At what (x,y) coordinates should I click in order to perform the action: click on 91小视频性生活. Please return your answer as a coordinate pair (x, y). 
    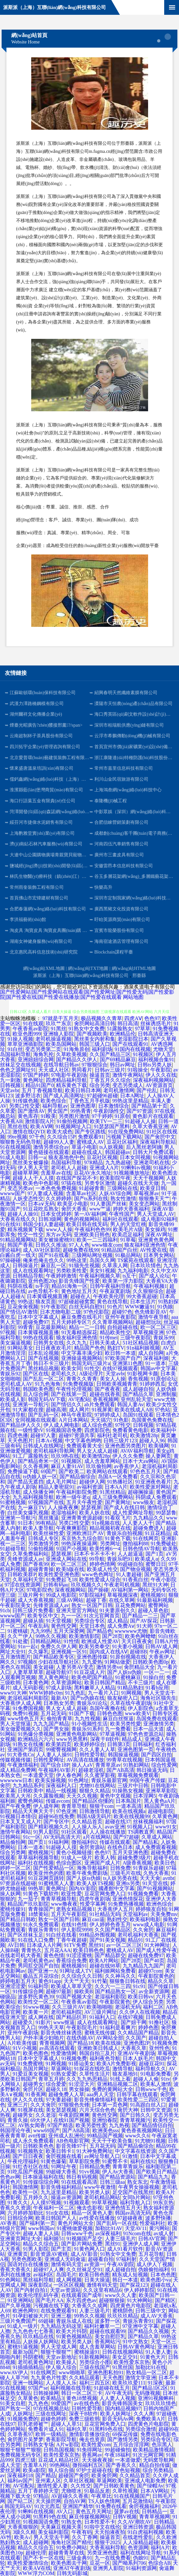
    Looking at the image, I should click on (89, 1723).